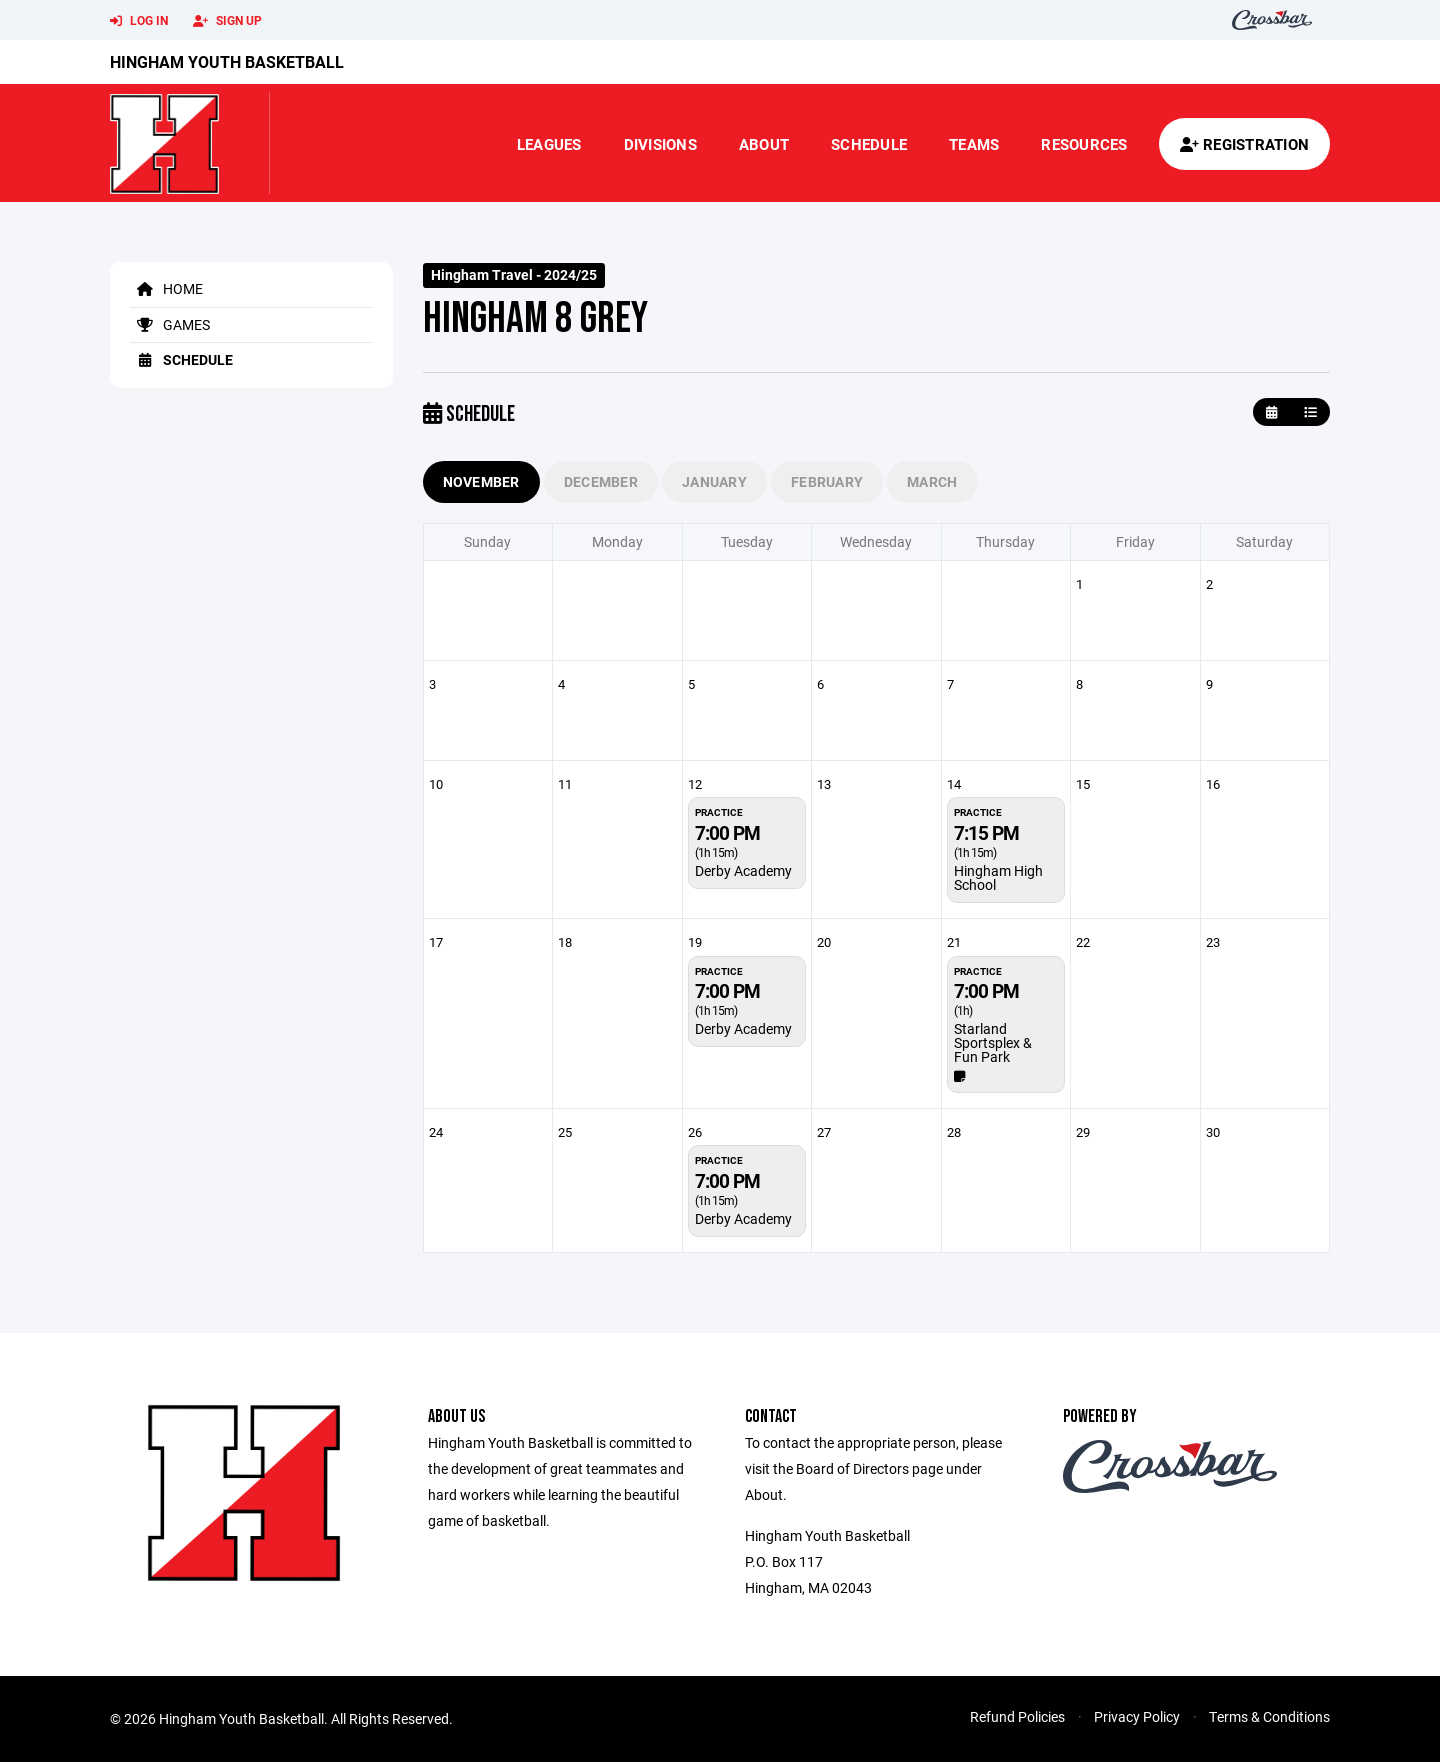  What do you see at coordinates (1137, 1716) in the screenshot?
I see `Privacy Policy` at bounding box center [1137, 1716].